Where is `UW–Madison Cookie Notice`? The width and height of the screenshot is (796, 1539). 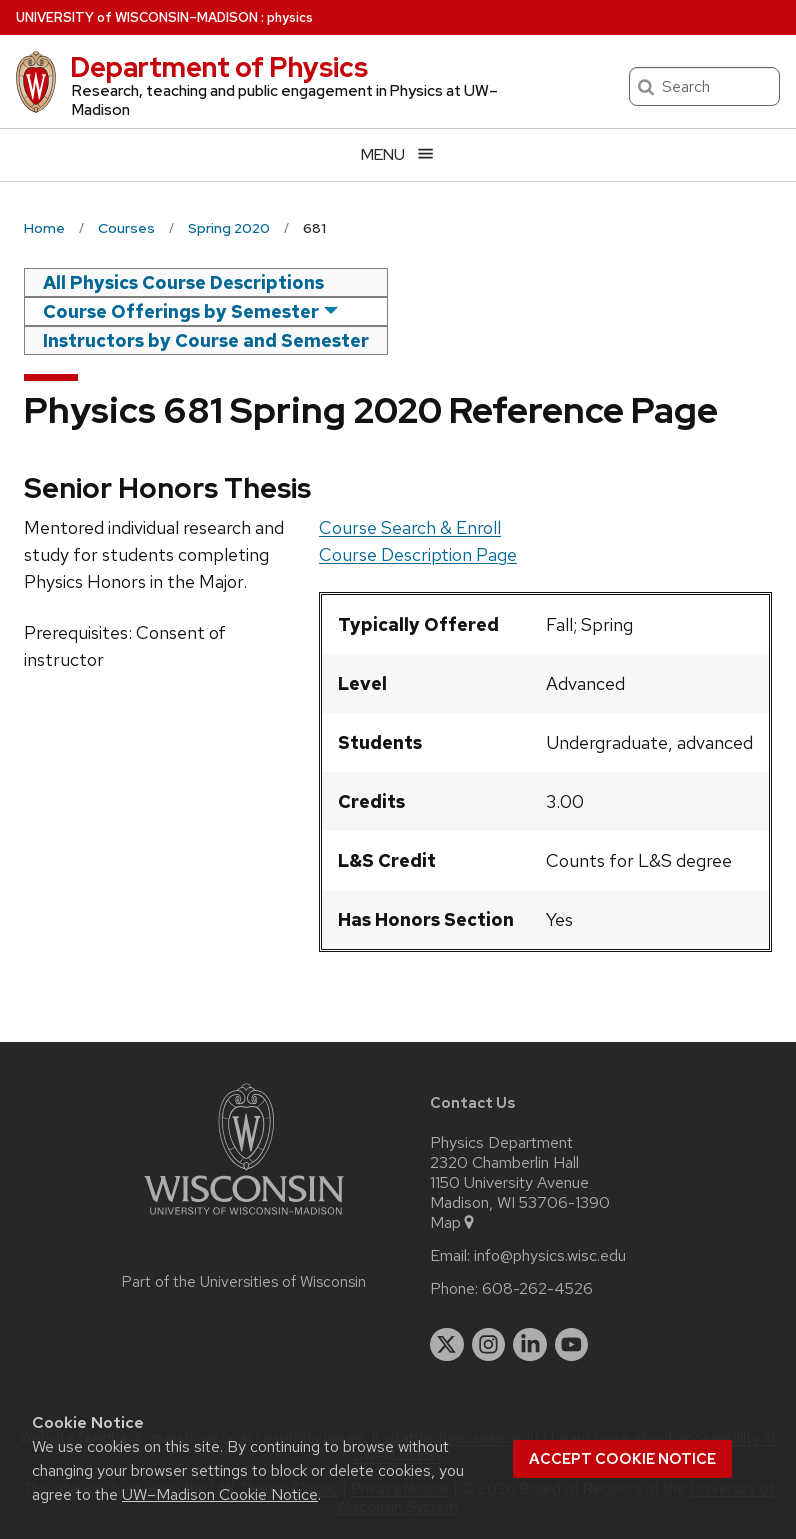
UW–Madison Cookie Notice is located at coordinates (220, 1494).